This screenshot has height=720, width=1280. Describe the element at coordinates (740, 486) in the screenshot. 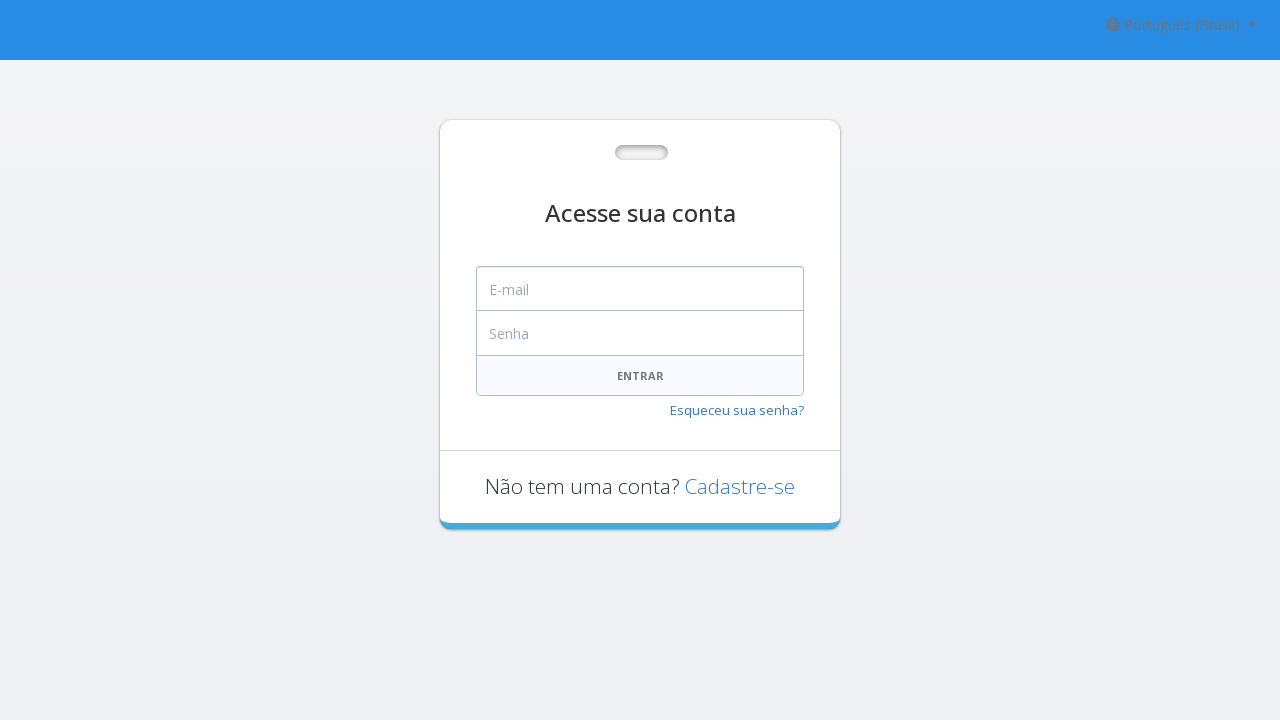

I see `Cadastre-se` at that location.